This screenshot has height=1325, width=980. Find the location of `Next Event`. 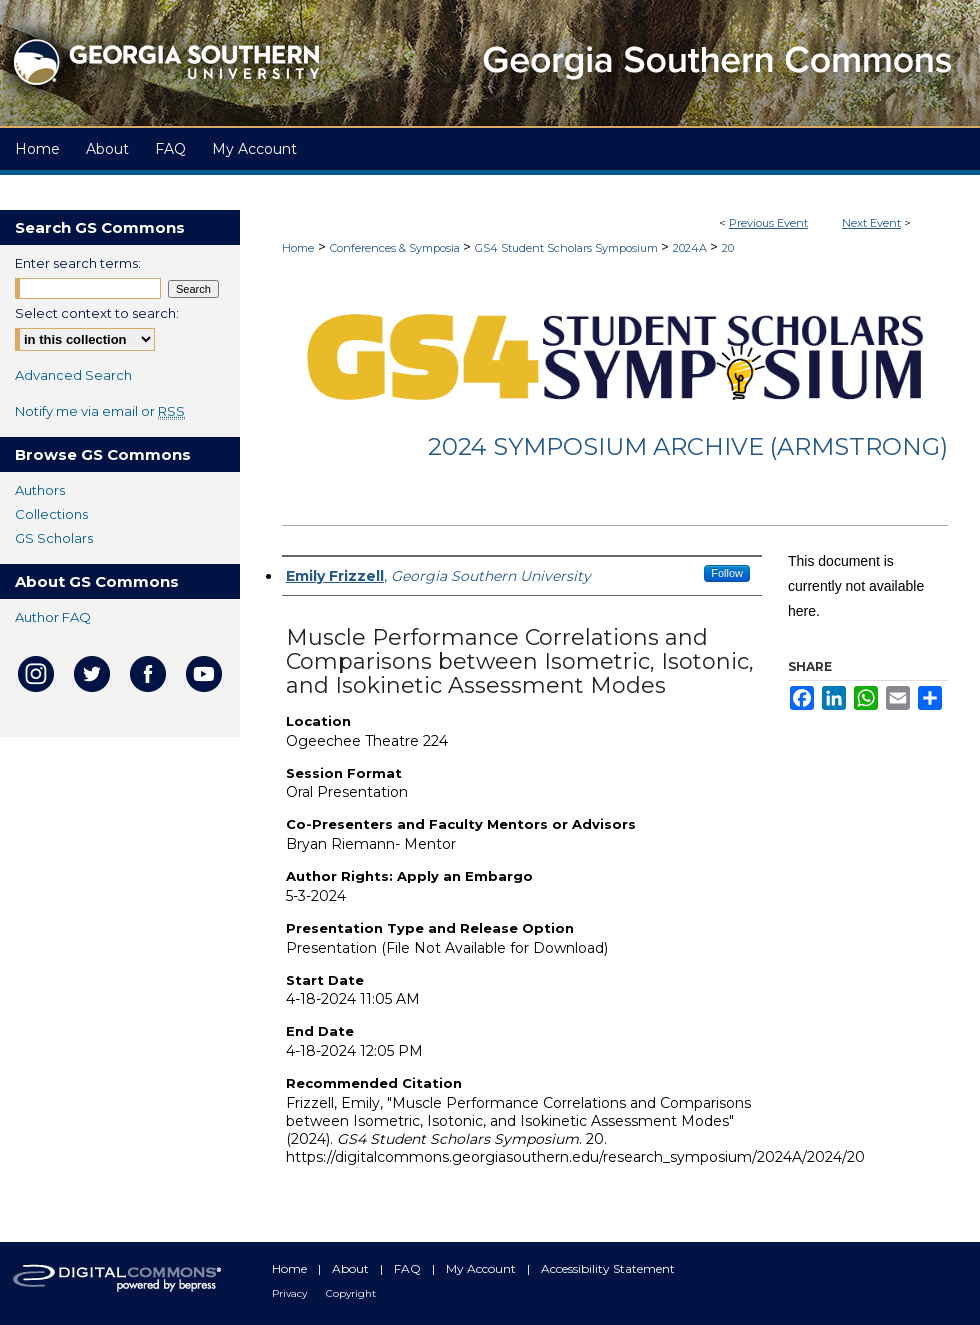

Next Event is located at coordinates (871, 223).